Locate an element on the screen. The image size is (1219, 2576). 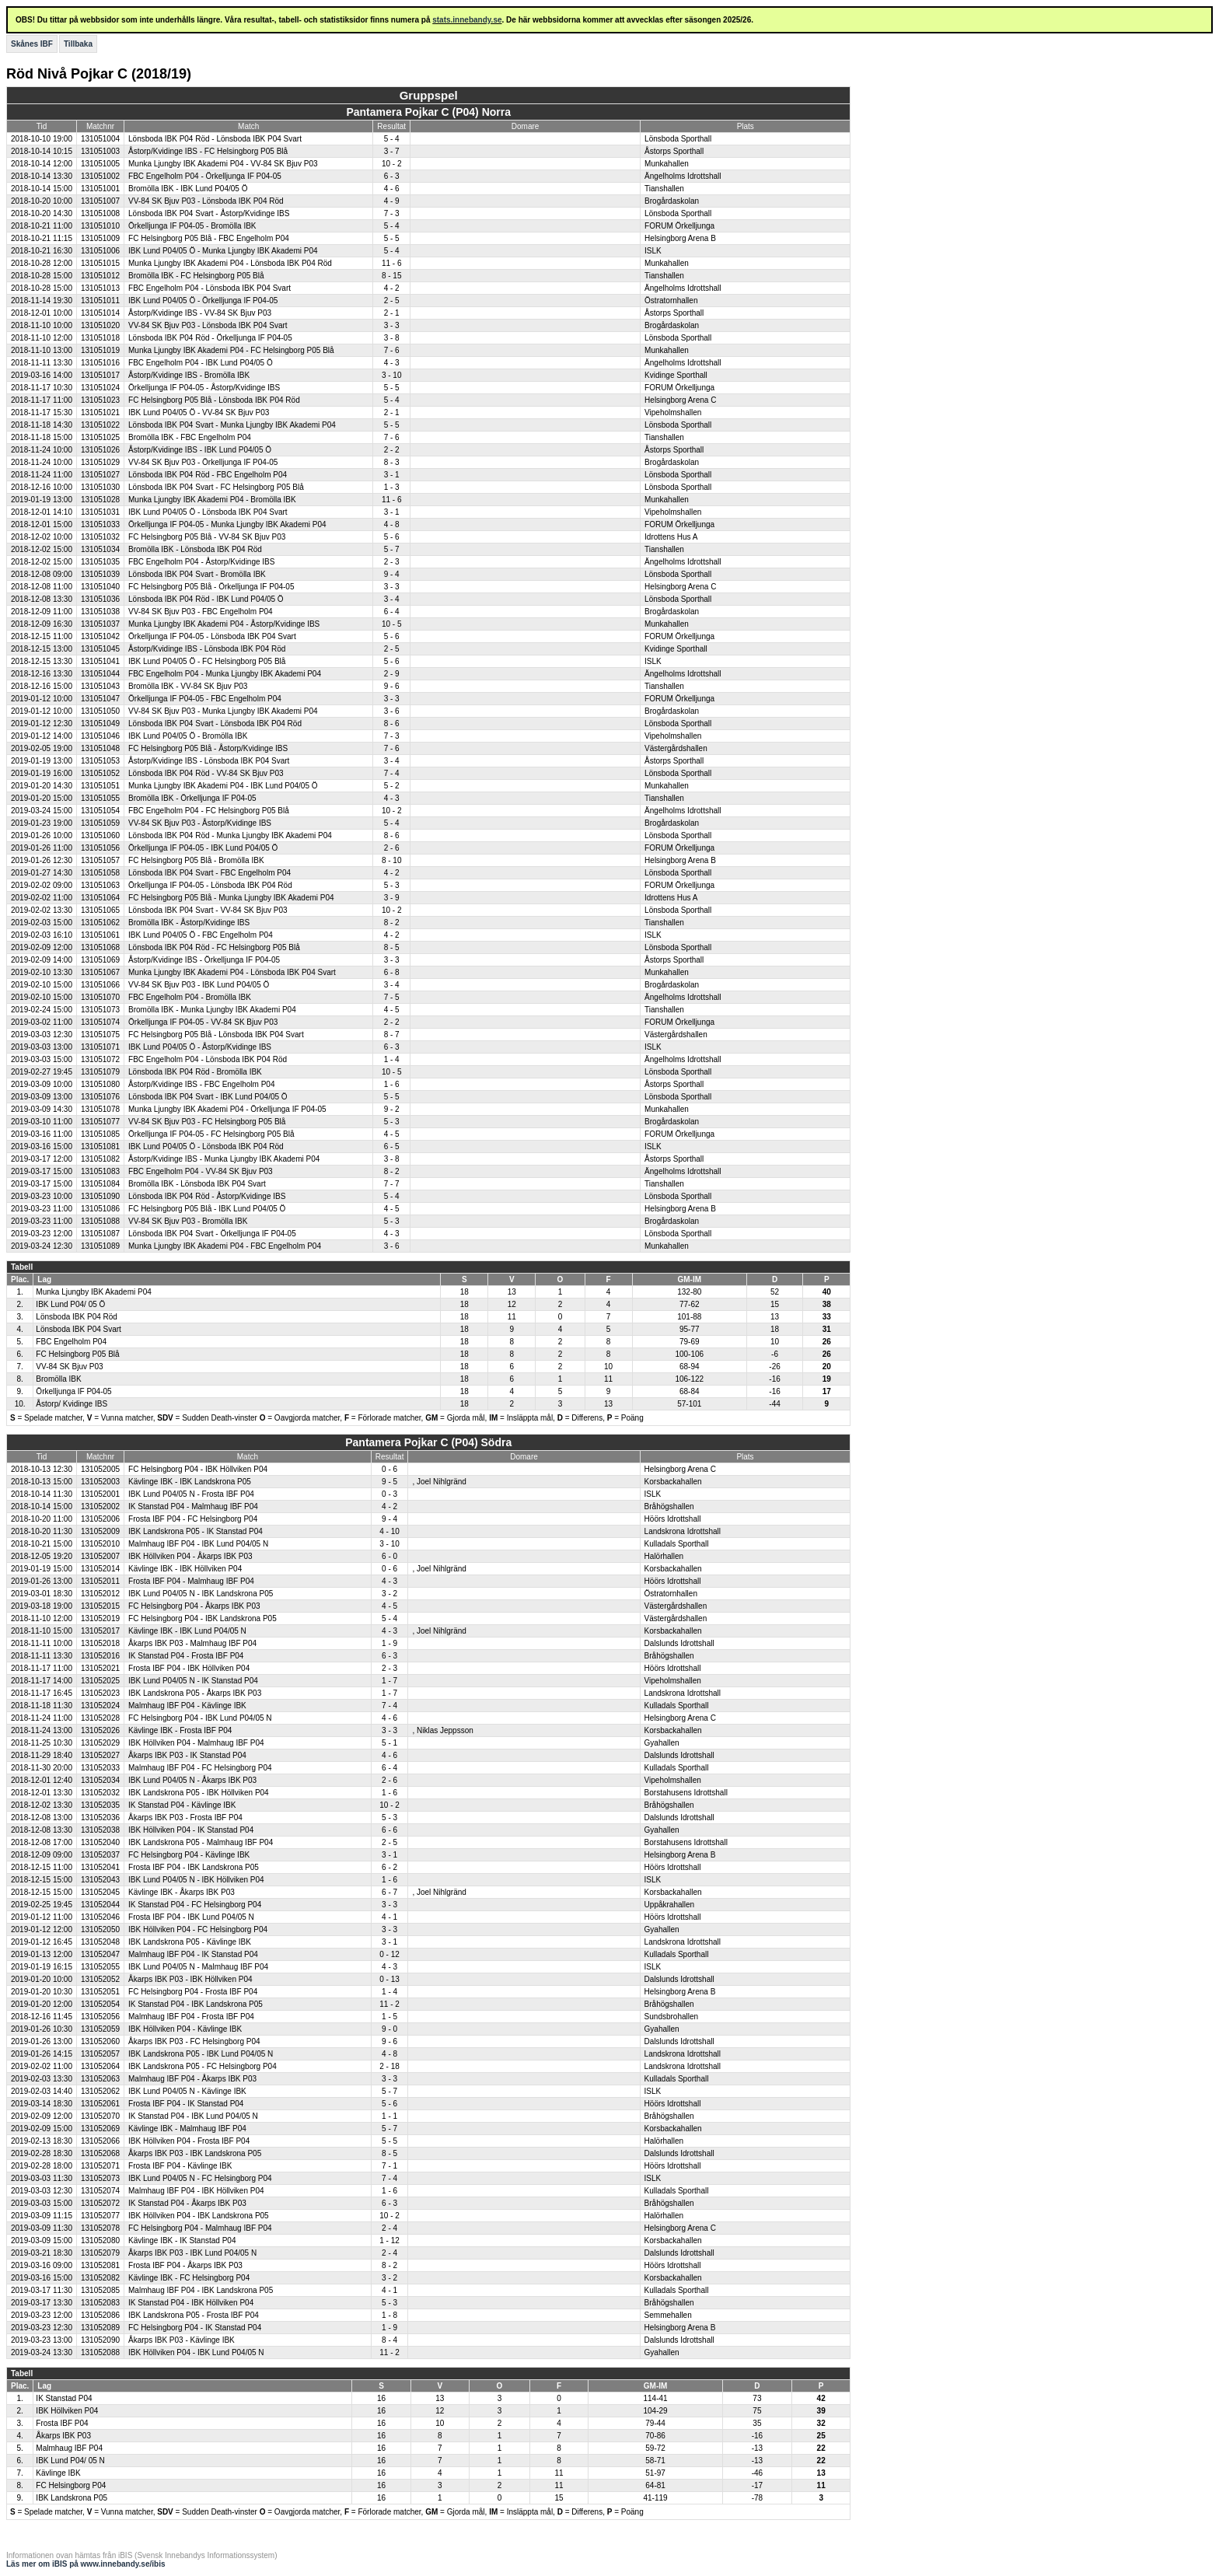
Vipeholmshallen is located at coordinates (672, 412).